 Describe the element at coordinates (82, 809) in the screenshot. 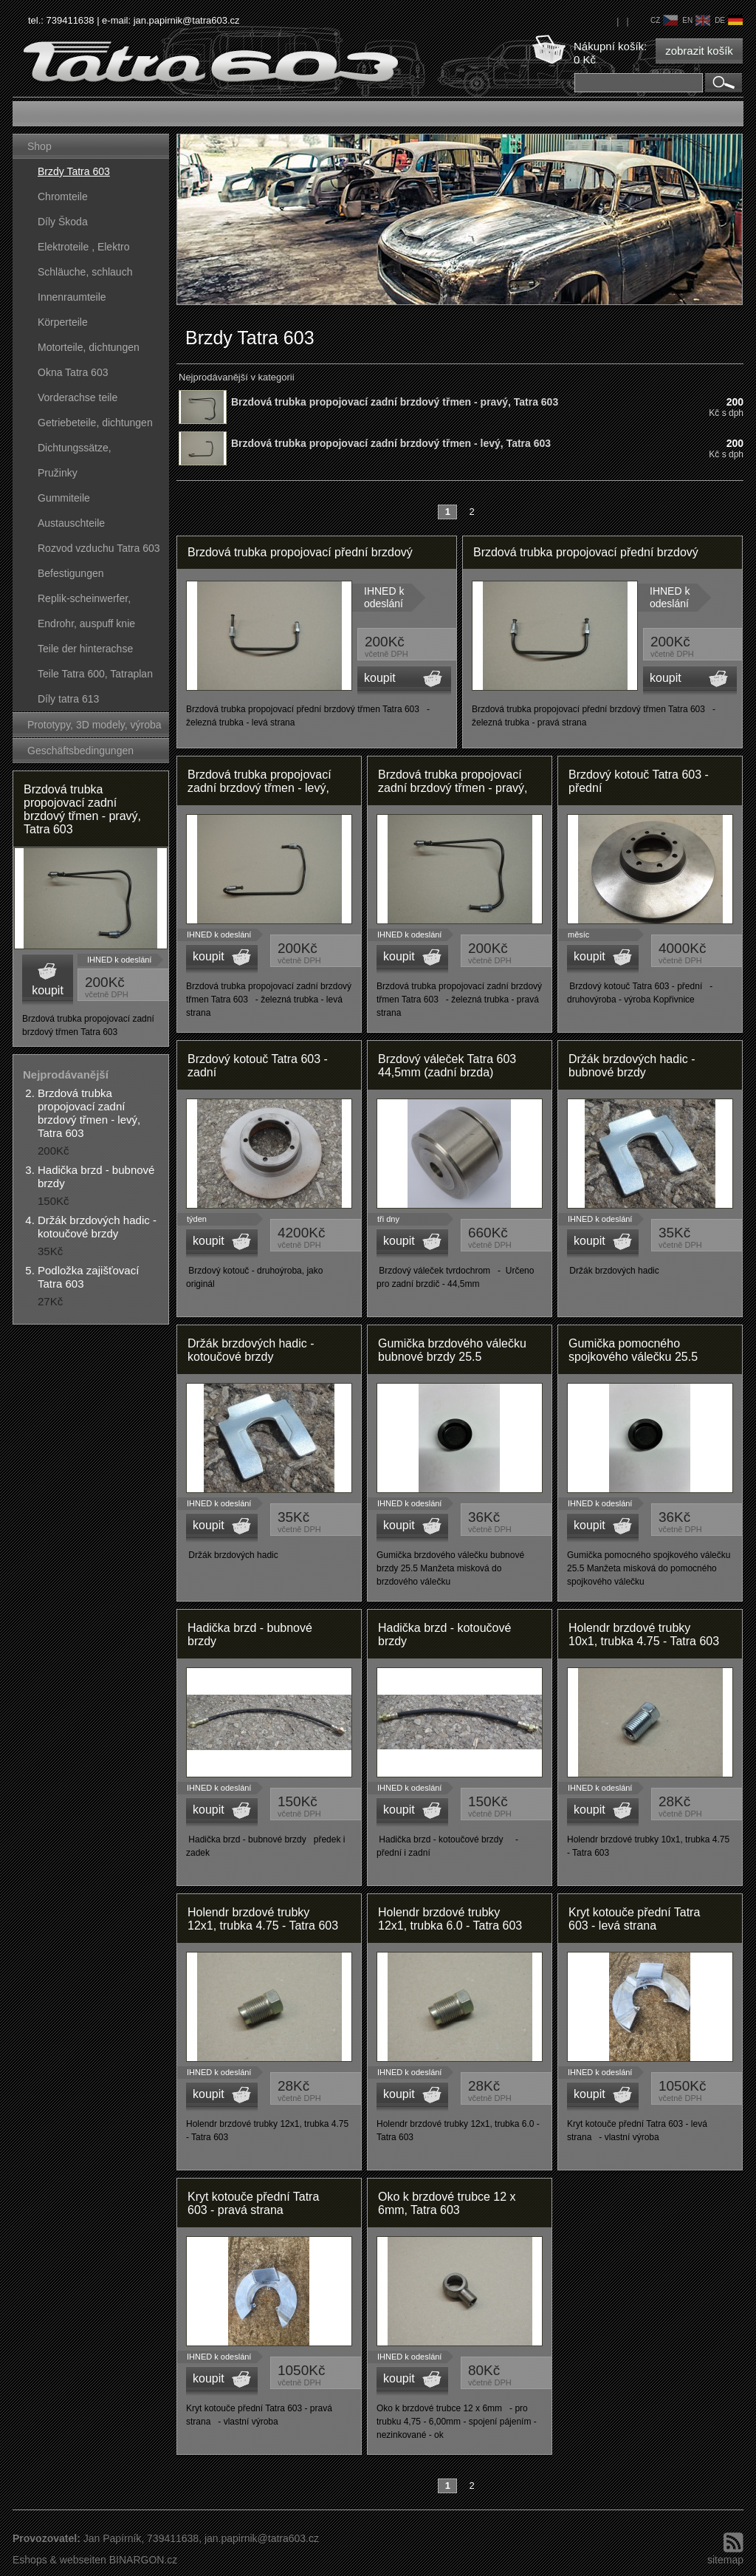

I see `Brzdová trubka propojovací zadní brzdový třmen - pravý, Tatra 603` at that location.